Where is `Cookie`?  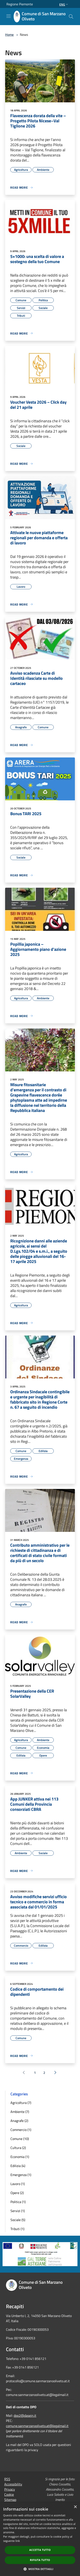
Cookie is located at coordinates (9, 2494).